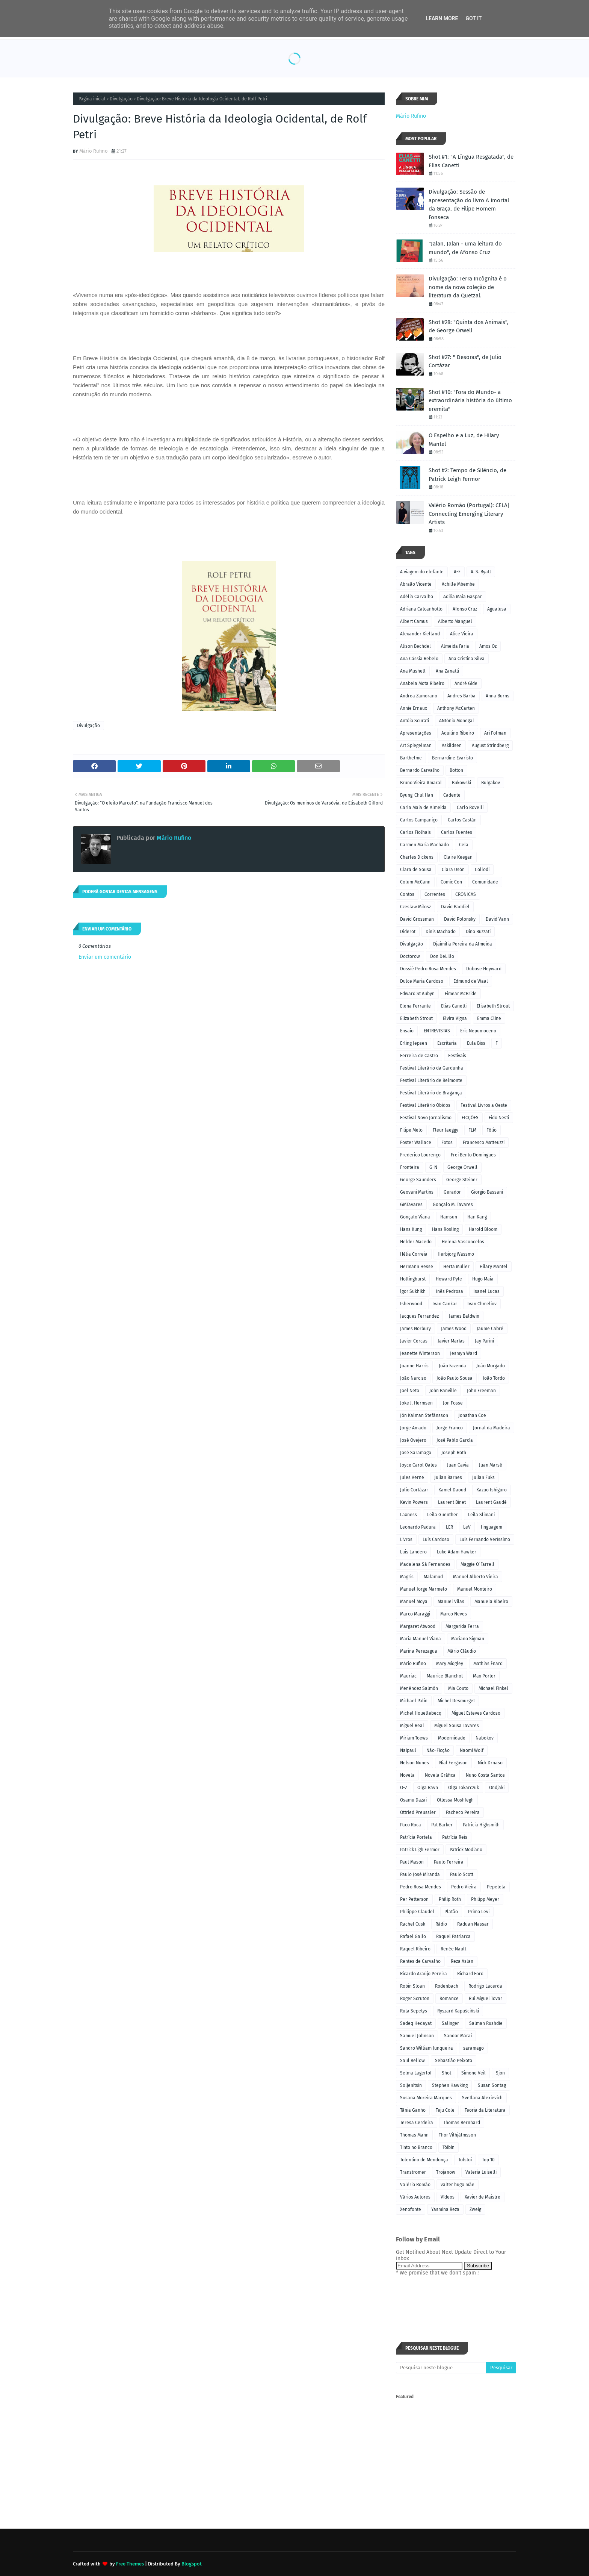 The height and width of the screenshot is (2576, 589). I want to click on Collodi, so click(482, 869).